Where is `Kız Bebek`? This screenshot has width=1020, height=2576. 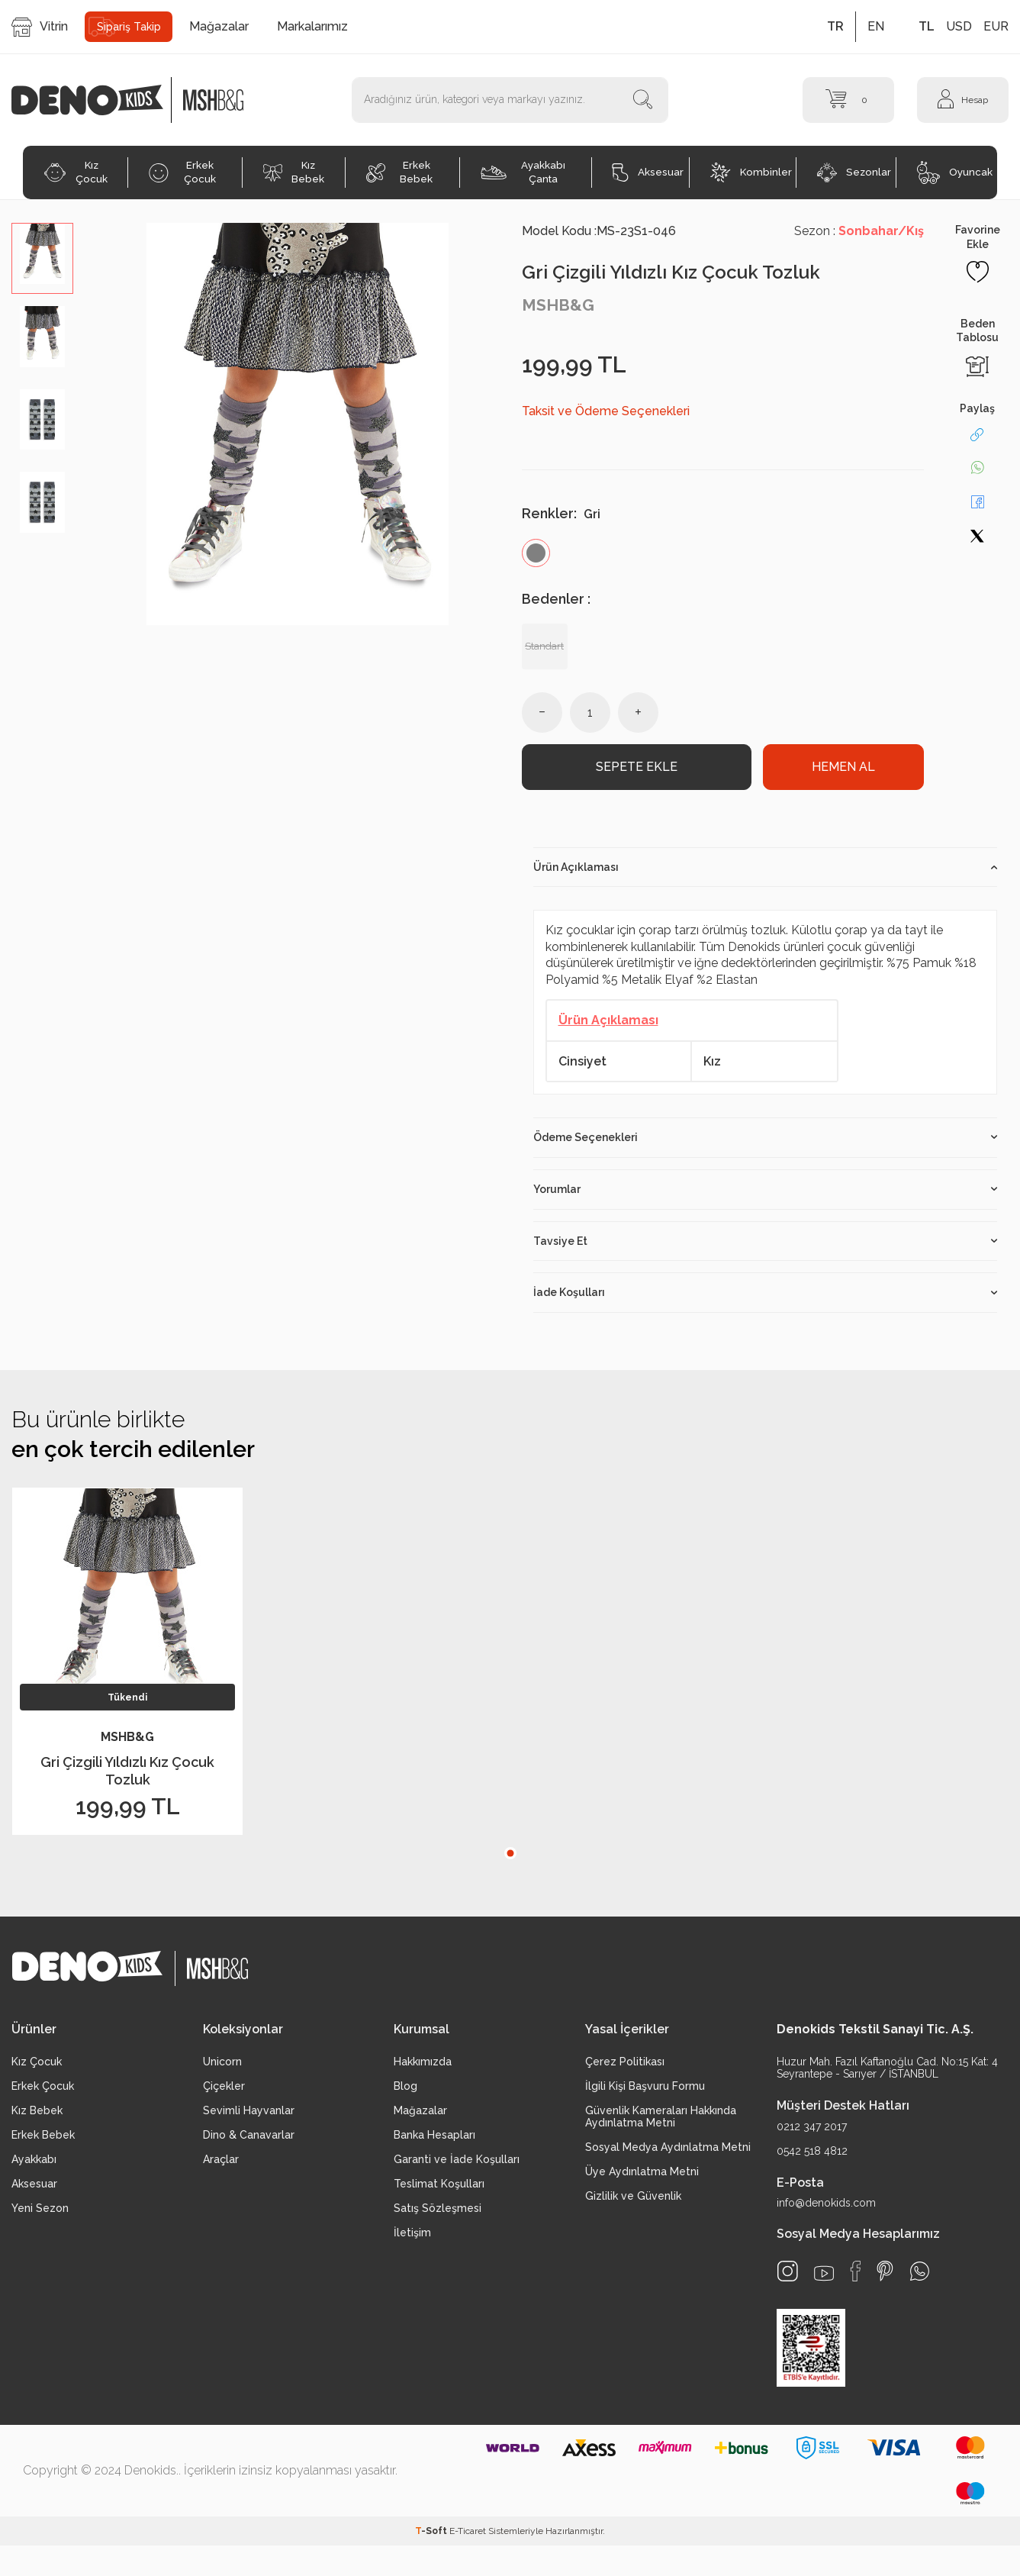
Kız Bebek is located at coordinates (293, 172).